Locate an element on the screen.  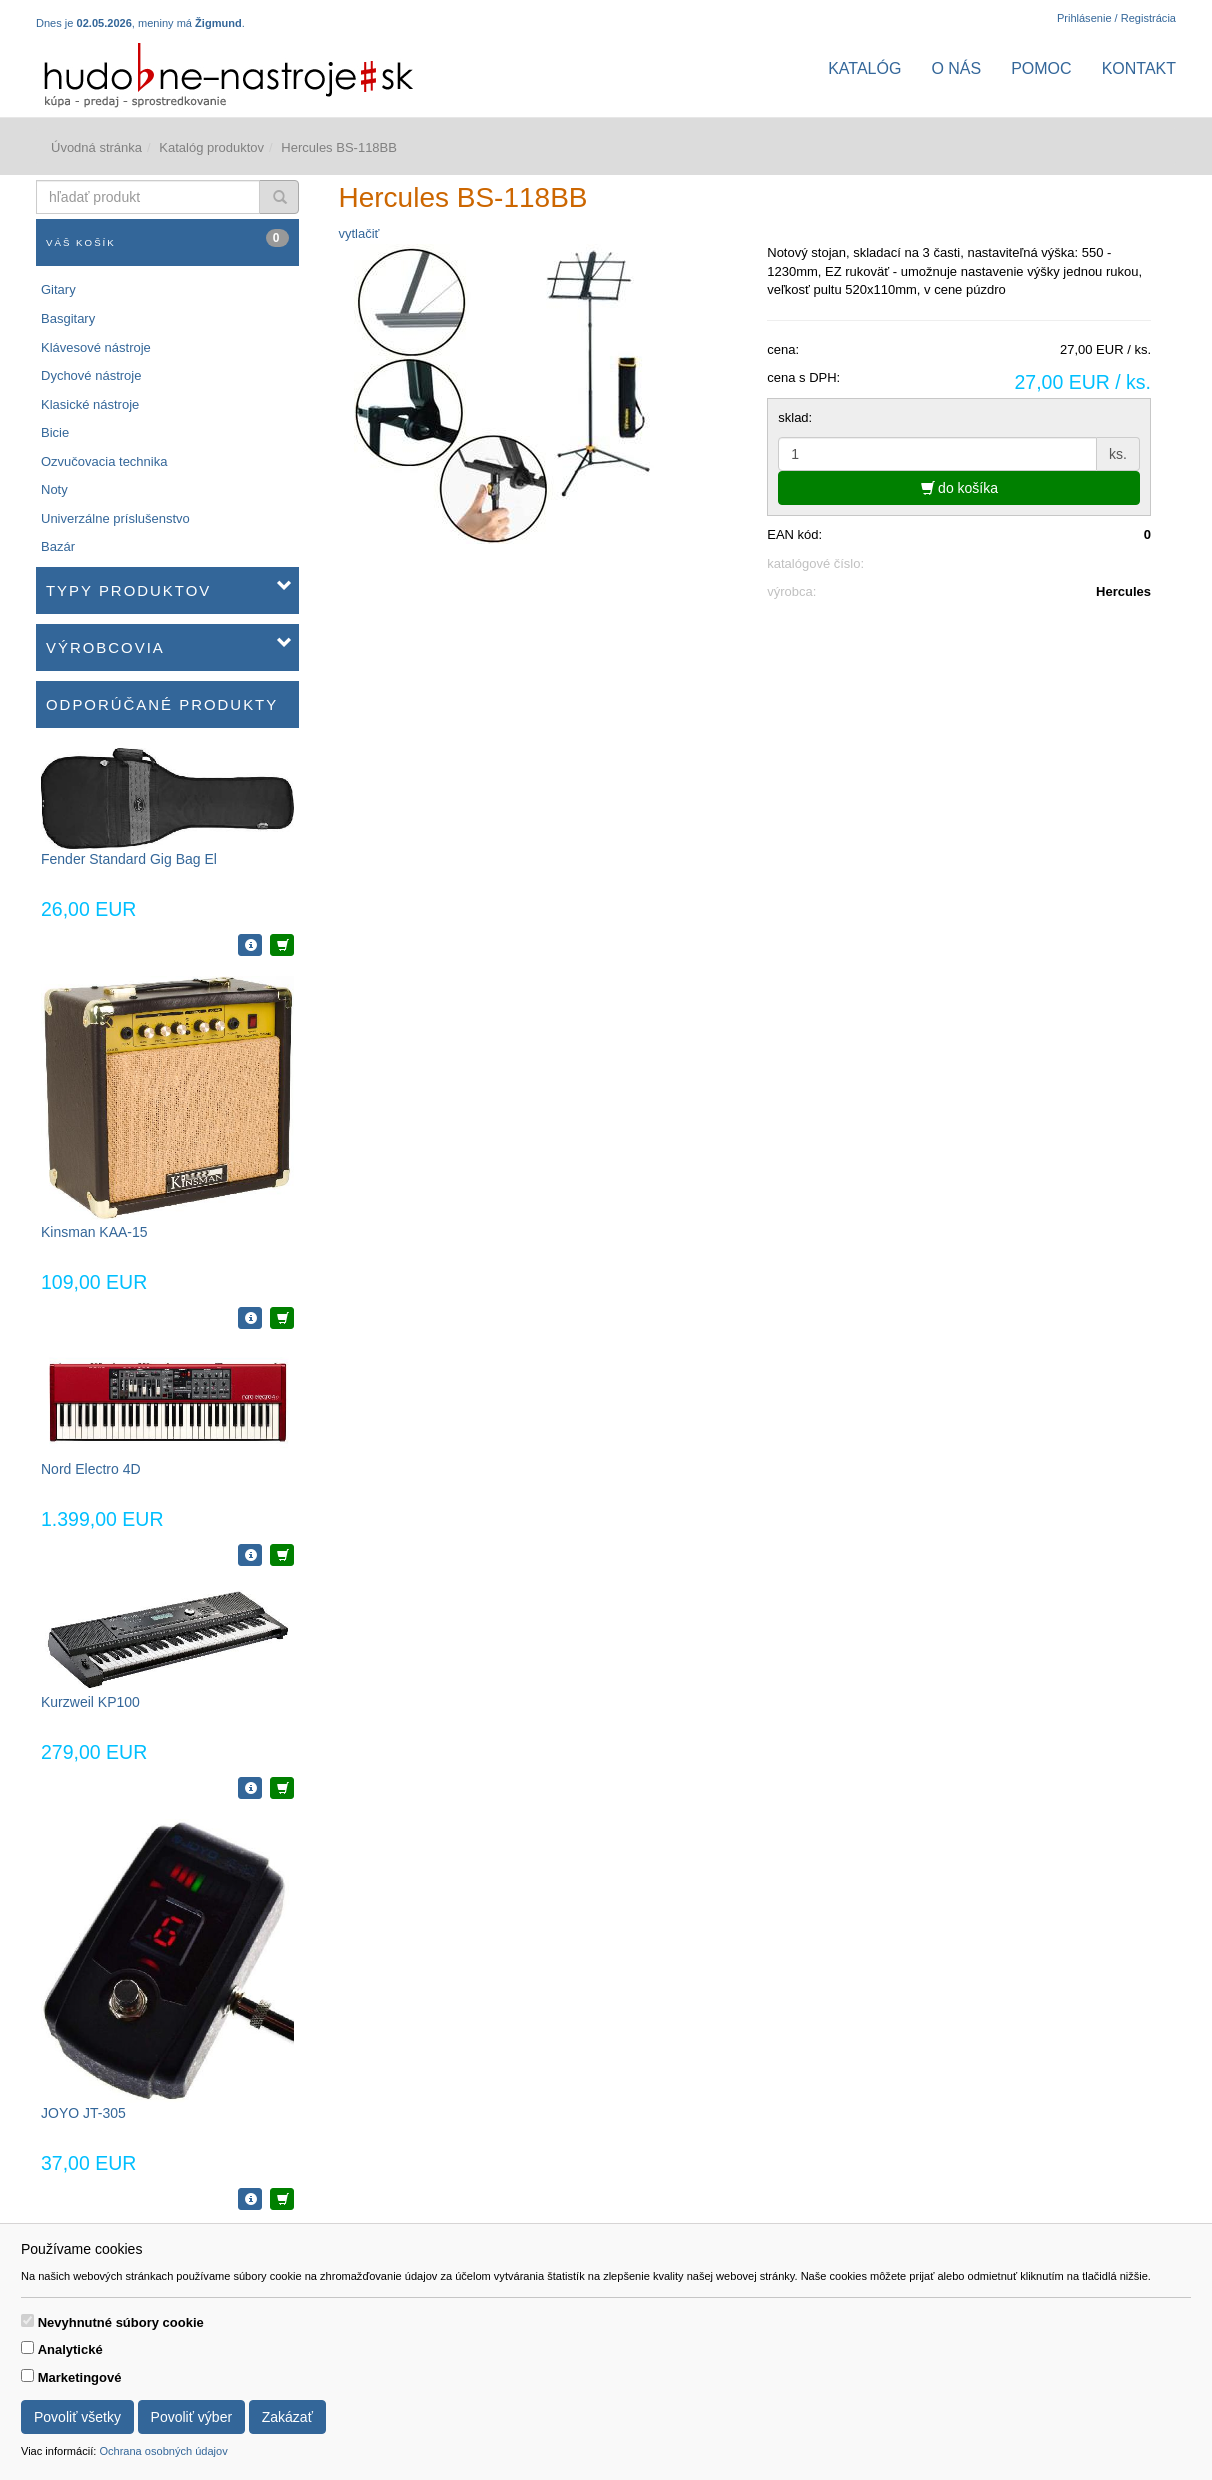
vytlačiť is located at coordinates (359, 233).